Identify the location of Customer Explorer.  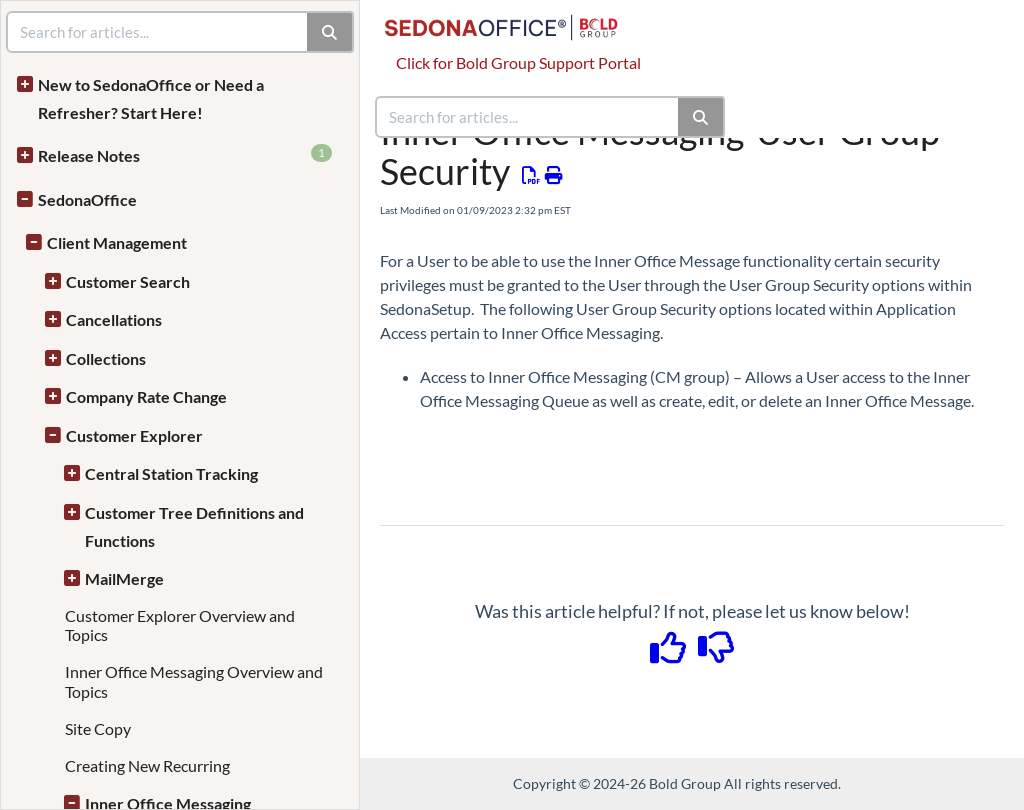
(134, 435).